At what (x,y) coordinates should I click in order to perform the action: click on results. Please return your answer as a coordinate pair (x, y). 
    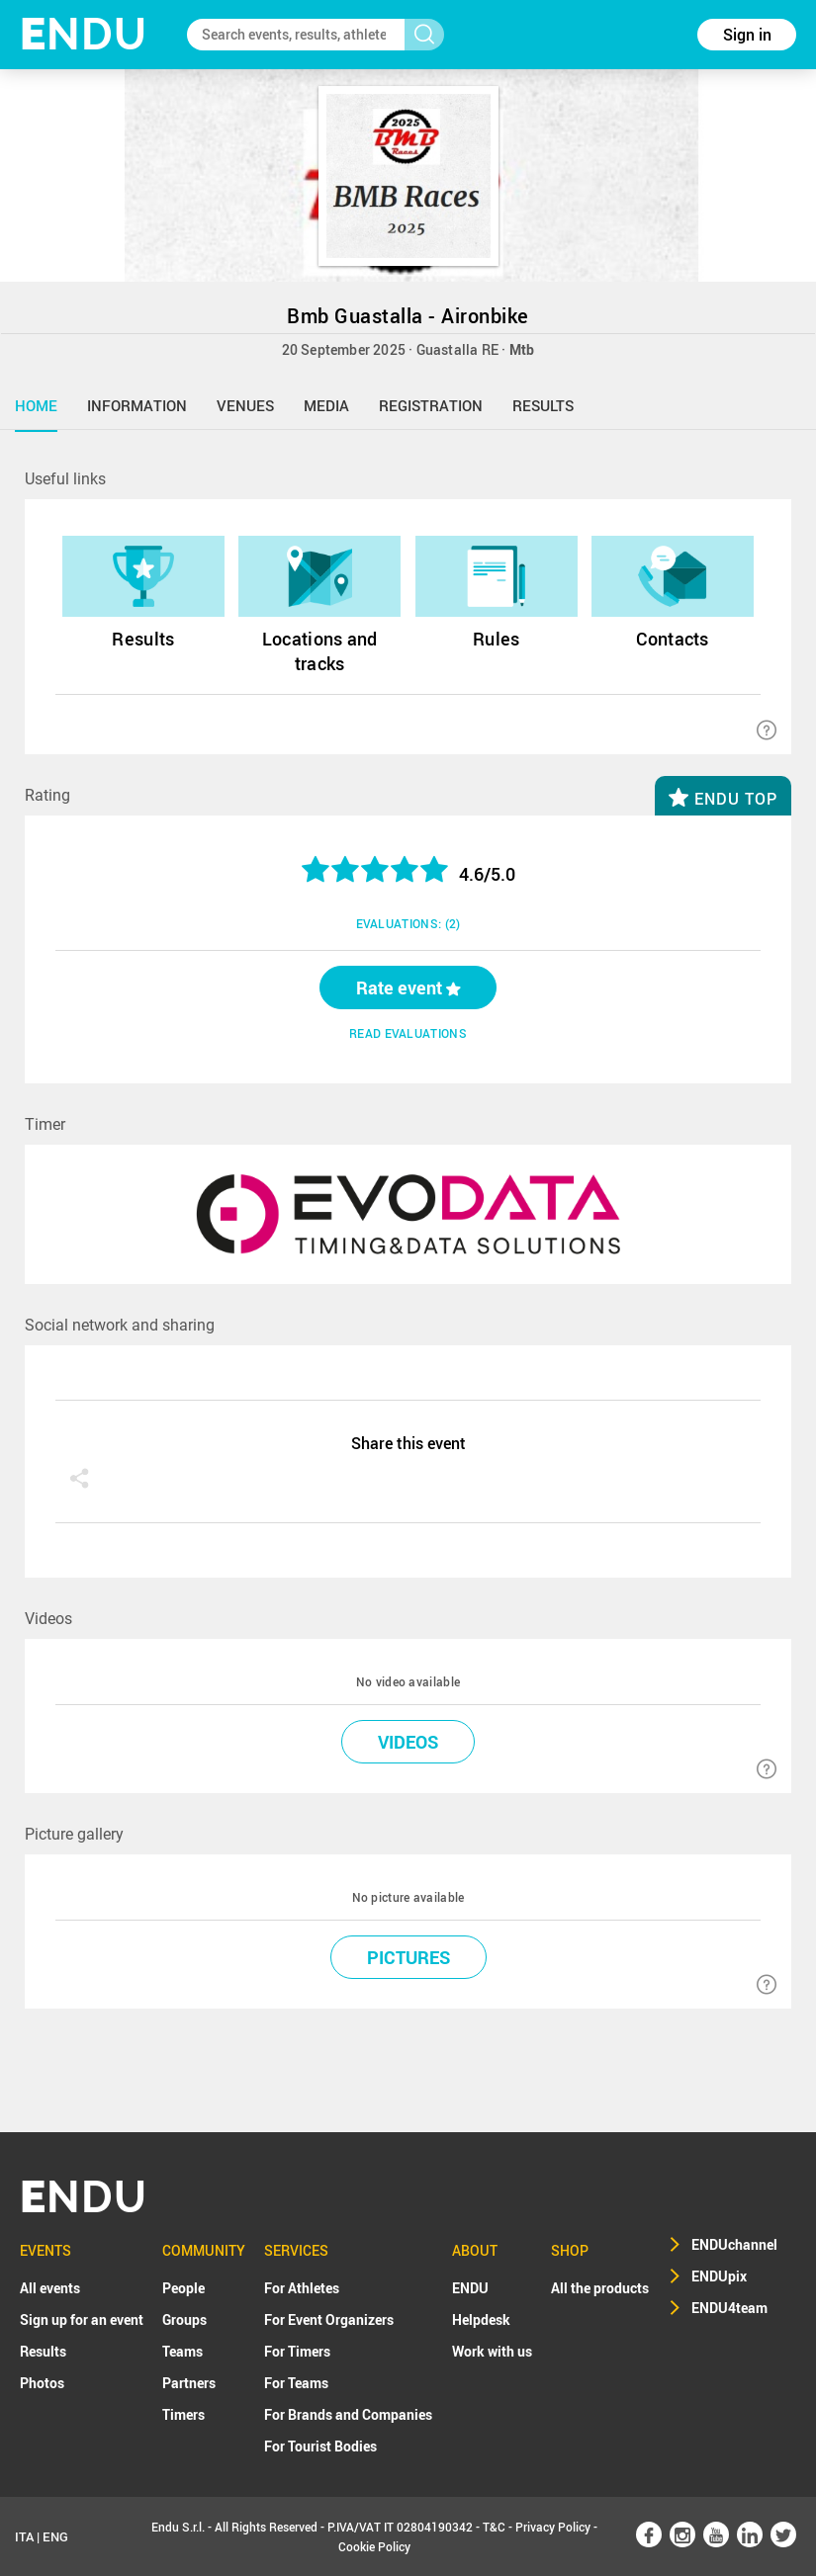
    Looking at the image, I should click on (543, 405).